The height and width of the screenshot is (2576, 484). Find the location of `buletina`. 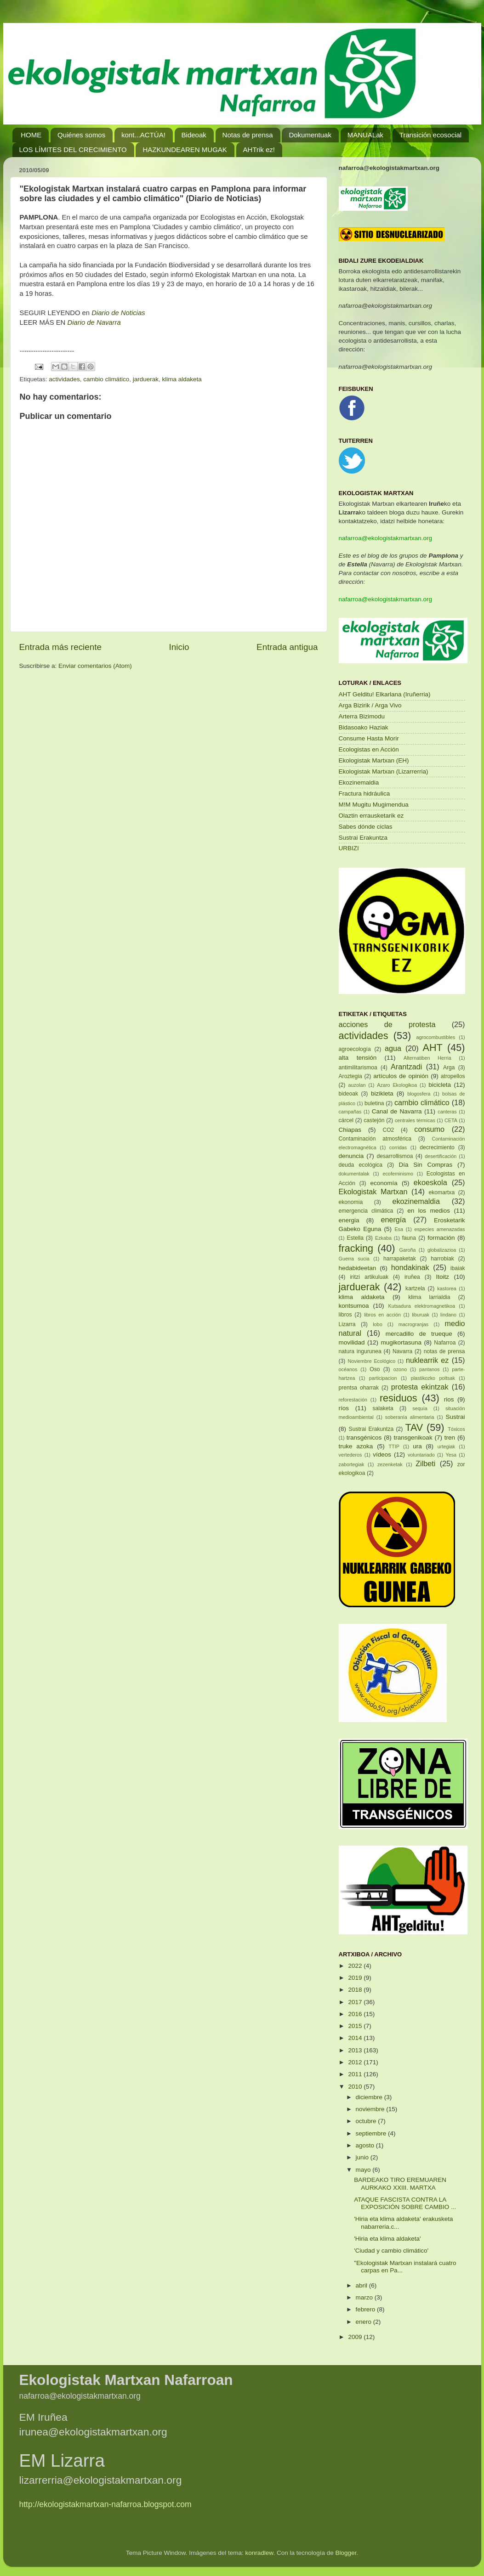

buletina is located at coordinates (374, 1103).